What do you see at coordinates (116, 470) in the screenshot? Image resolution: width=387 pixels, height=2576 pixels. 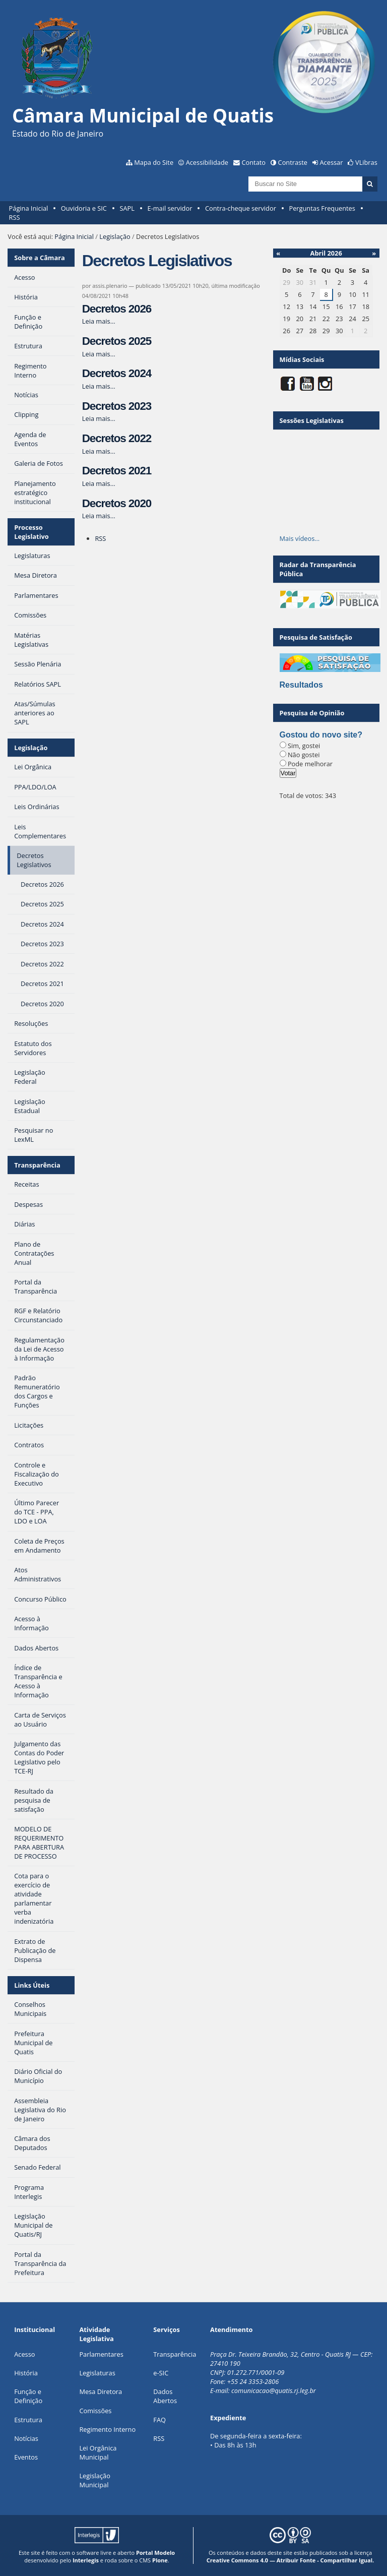 I see `Decretos 2021` at bounding box center [116, 470].